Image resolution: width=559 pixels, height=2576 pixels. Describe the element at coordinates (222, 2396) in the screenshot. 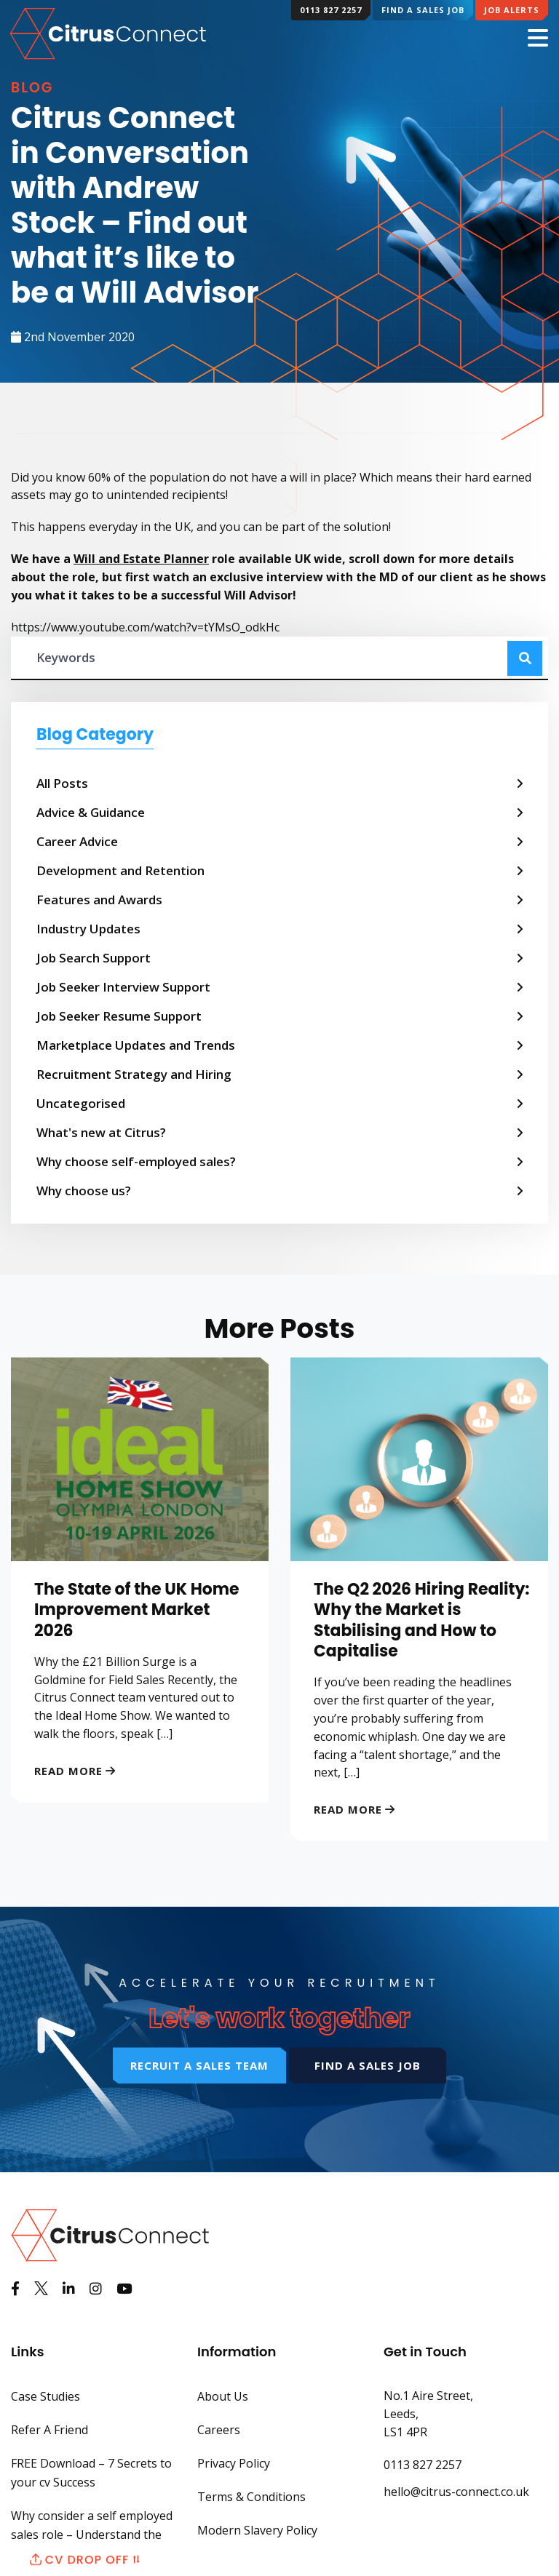

I see `About Us` at that location.